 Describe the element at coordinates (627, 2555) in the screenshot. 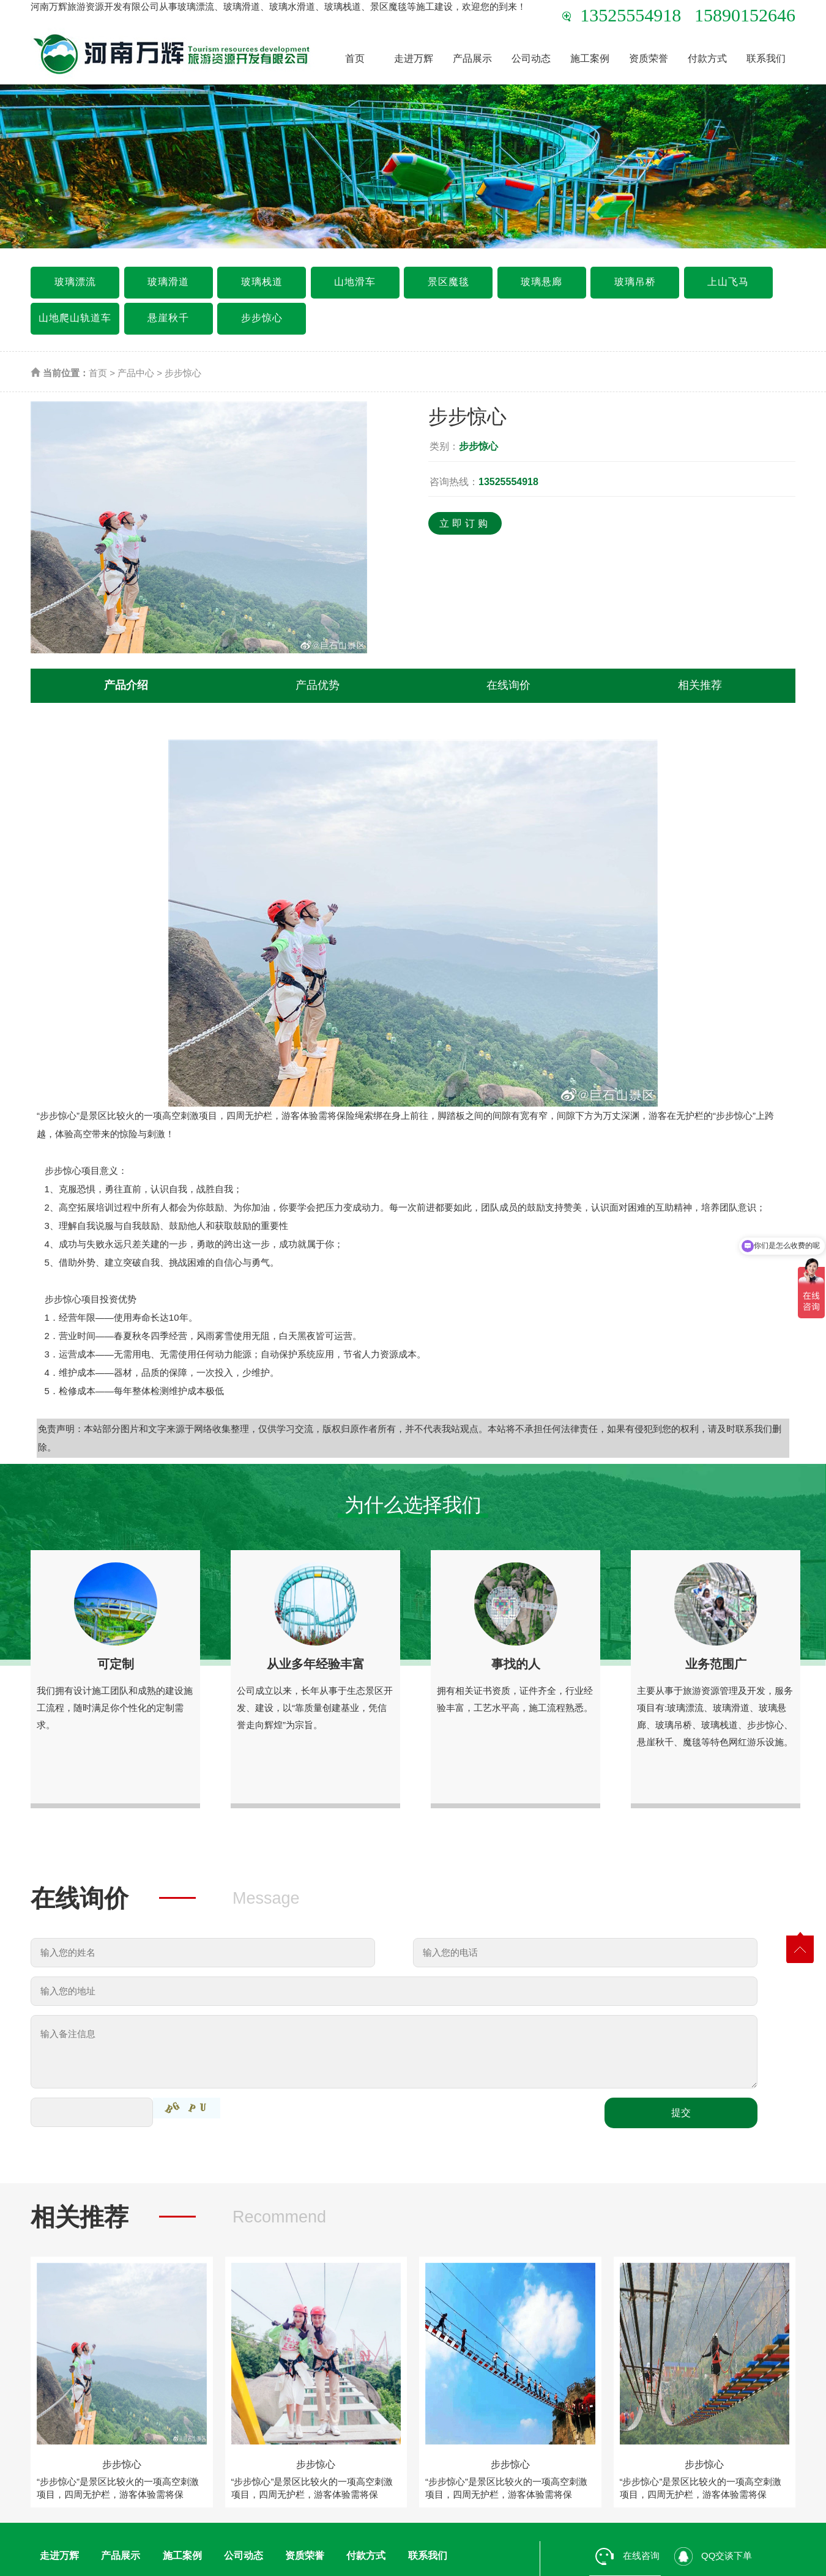

I see `在线咨询` at that location.